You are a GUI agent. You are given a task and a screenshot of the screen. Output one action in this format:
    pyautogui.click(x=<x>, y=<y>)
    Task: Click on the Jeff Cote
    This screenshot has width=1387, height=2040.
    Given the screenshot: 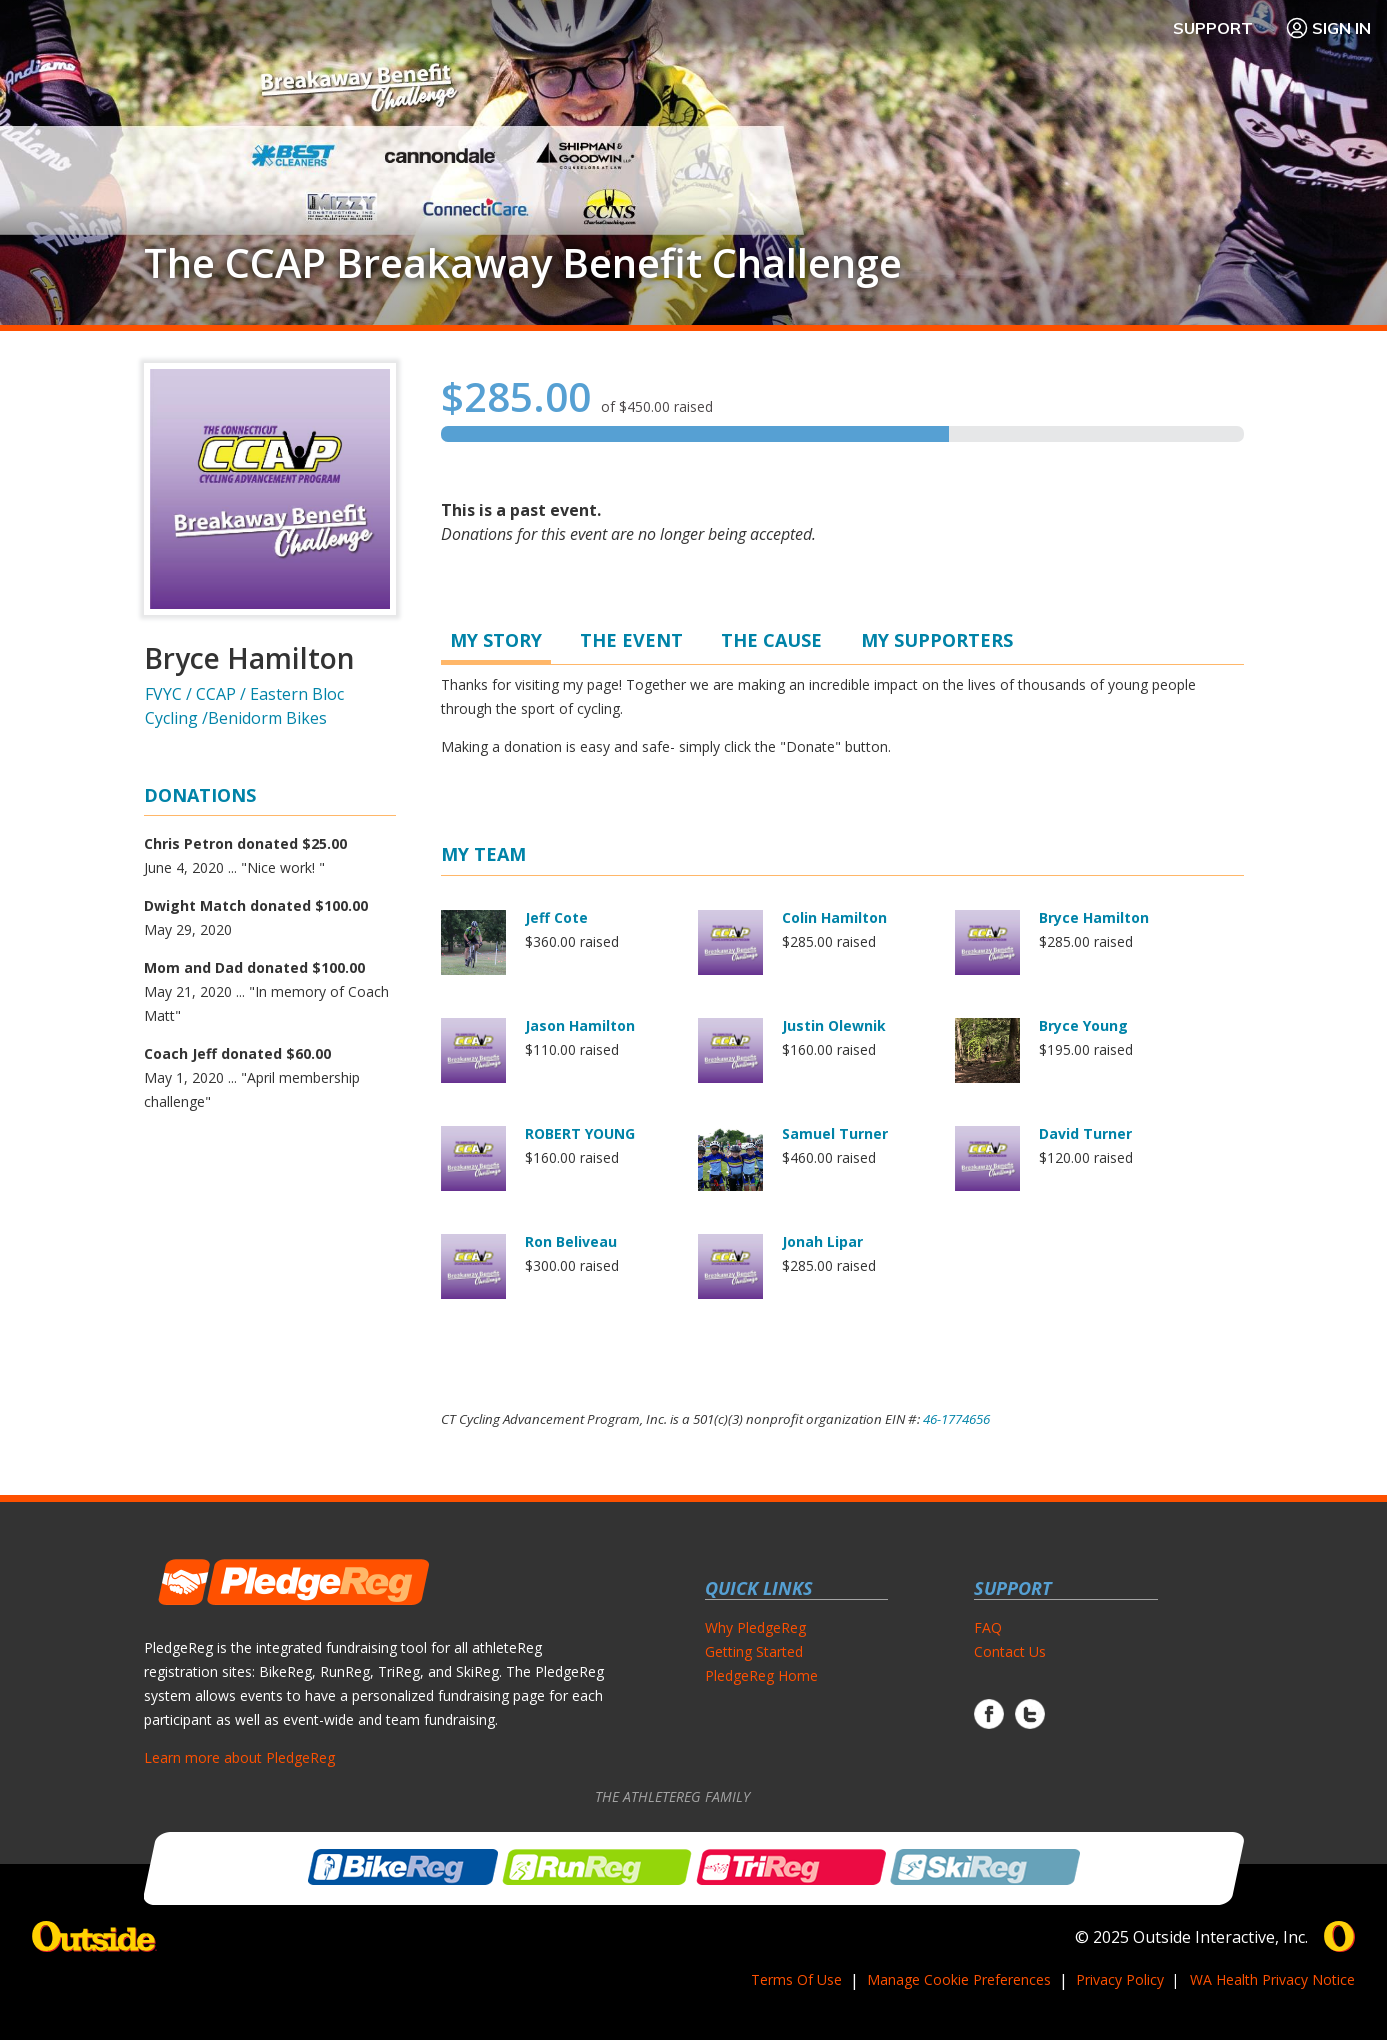 What is the action you would take?
    pyautogui.click(x=556, y=917)
    